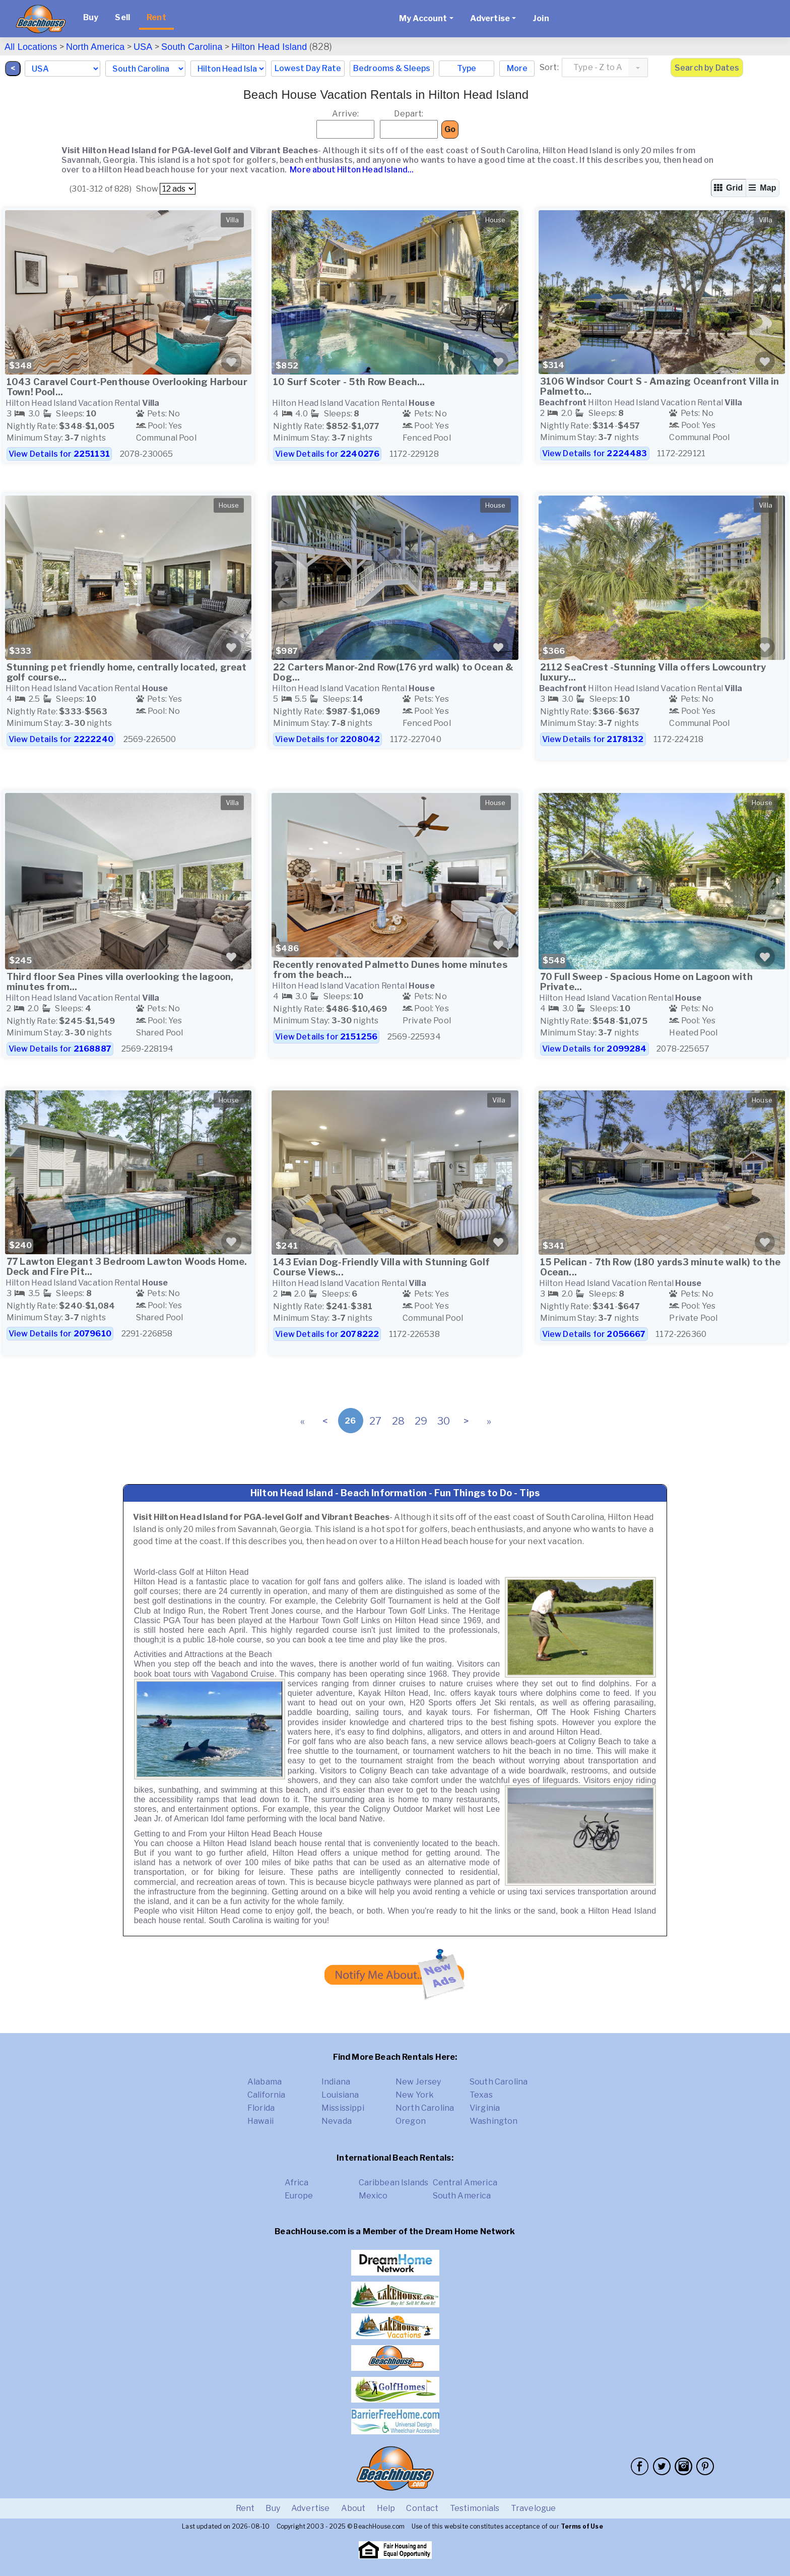  What do you see at coordinates (342, 2108) in the screenshot?
I see `Mississippi` at bounding box center [342, 2108].